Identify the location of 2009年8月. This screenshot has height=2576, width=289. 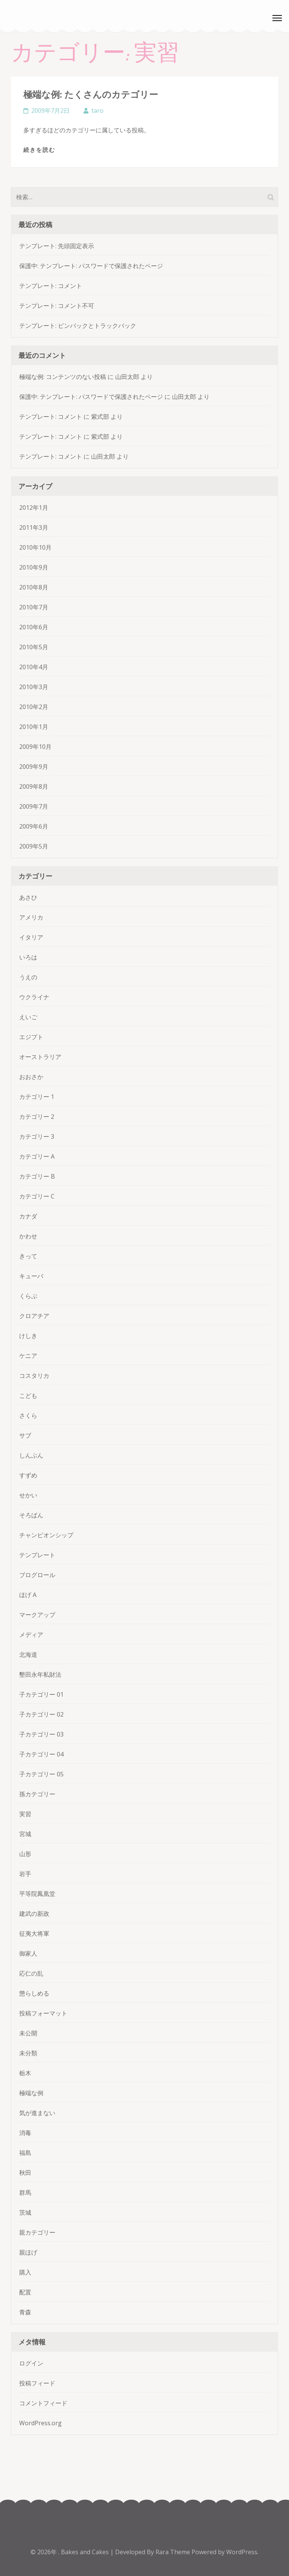
(33, 786).